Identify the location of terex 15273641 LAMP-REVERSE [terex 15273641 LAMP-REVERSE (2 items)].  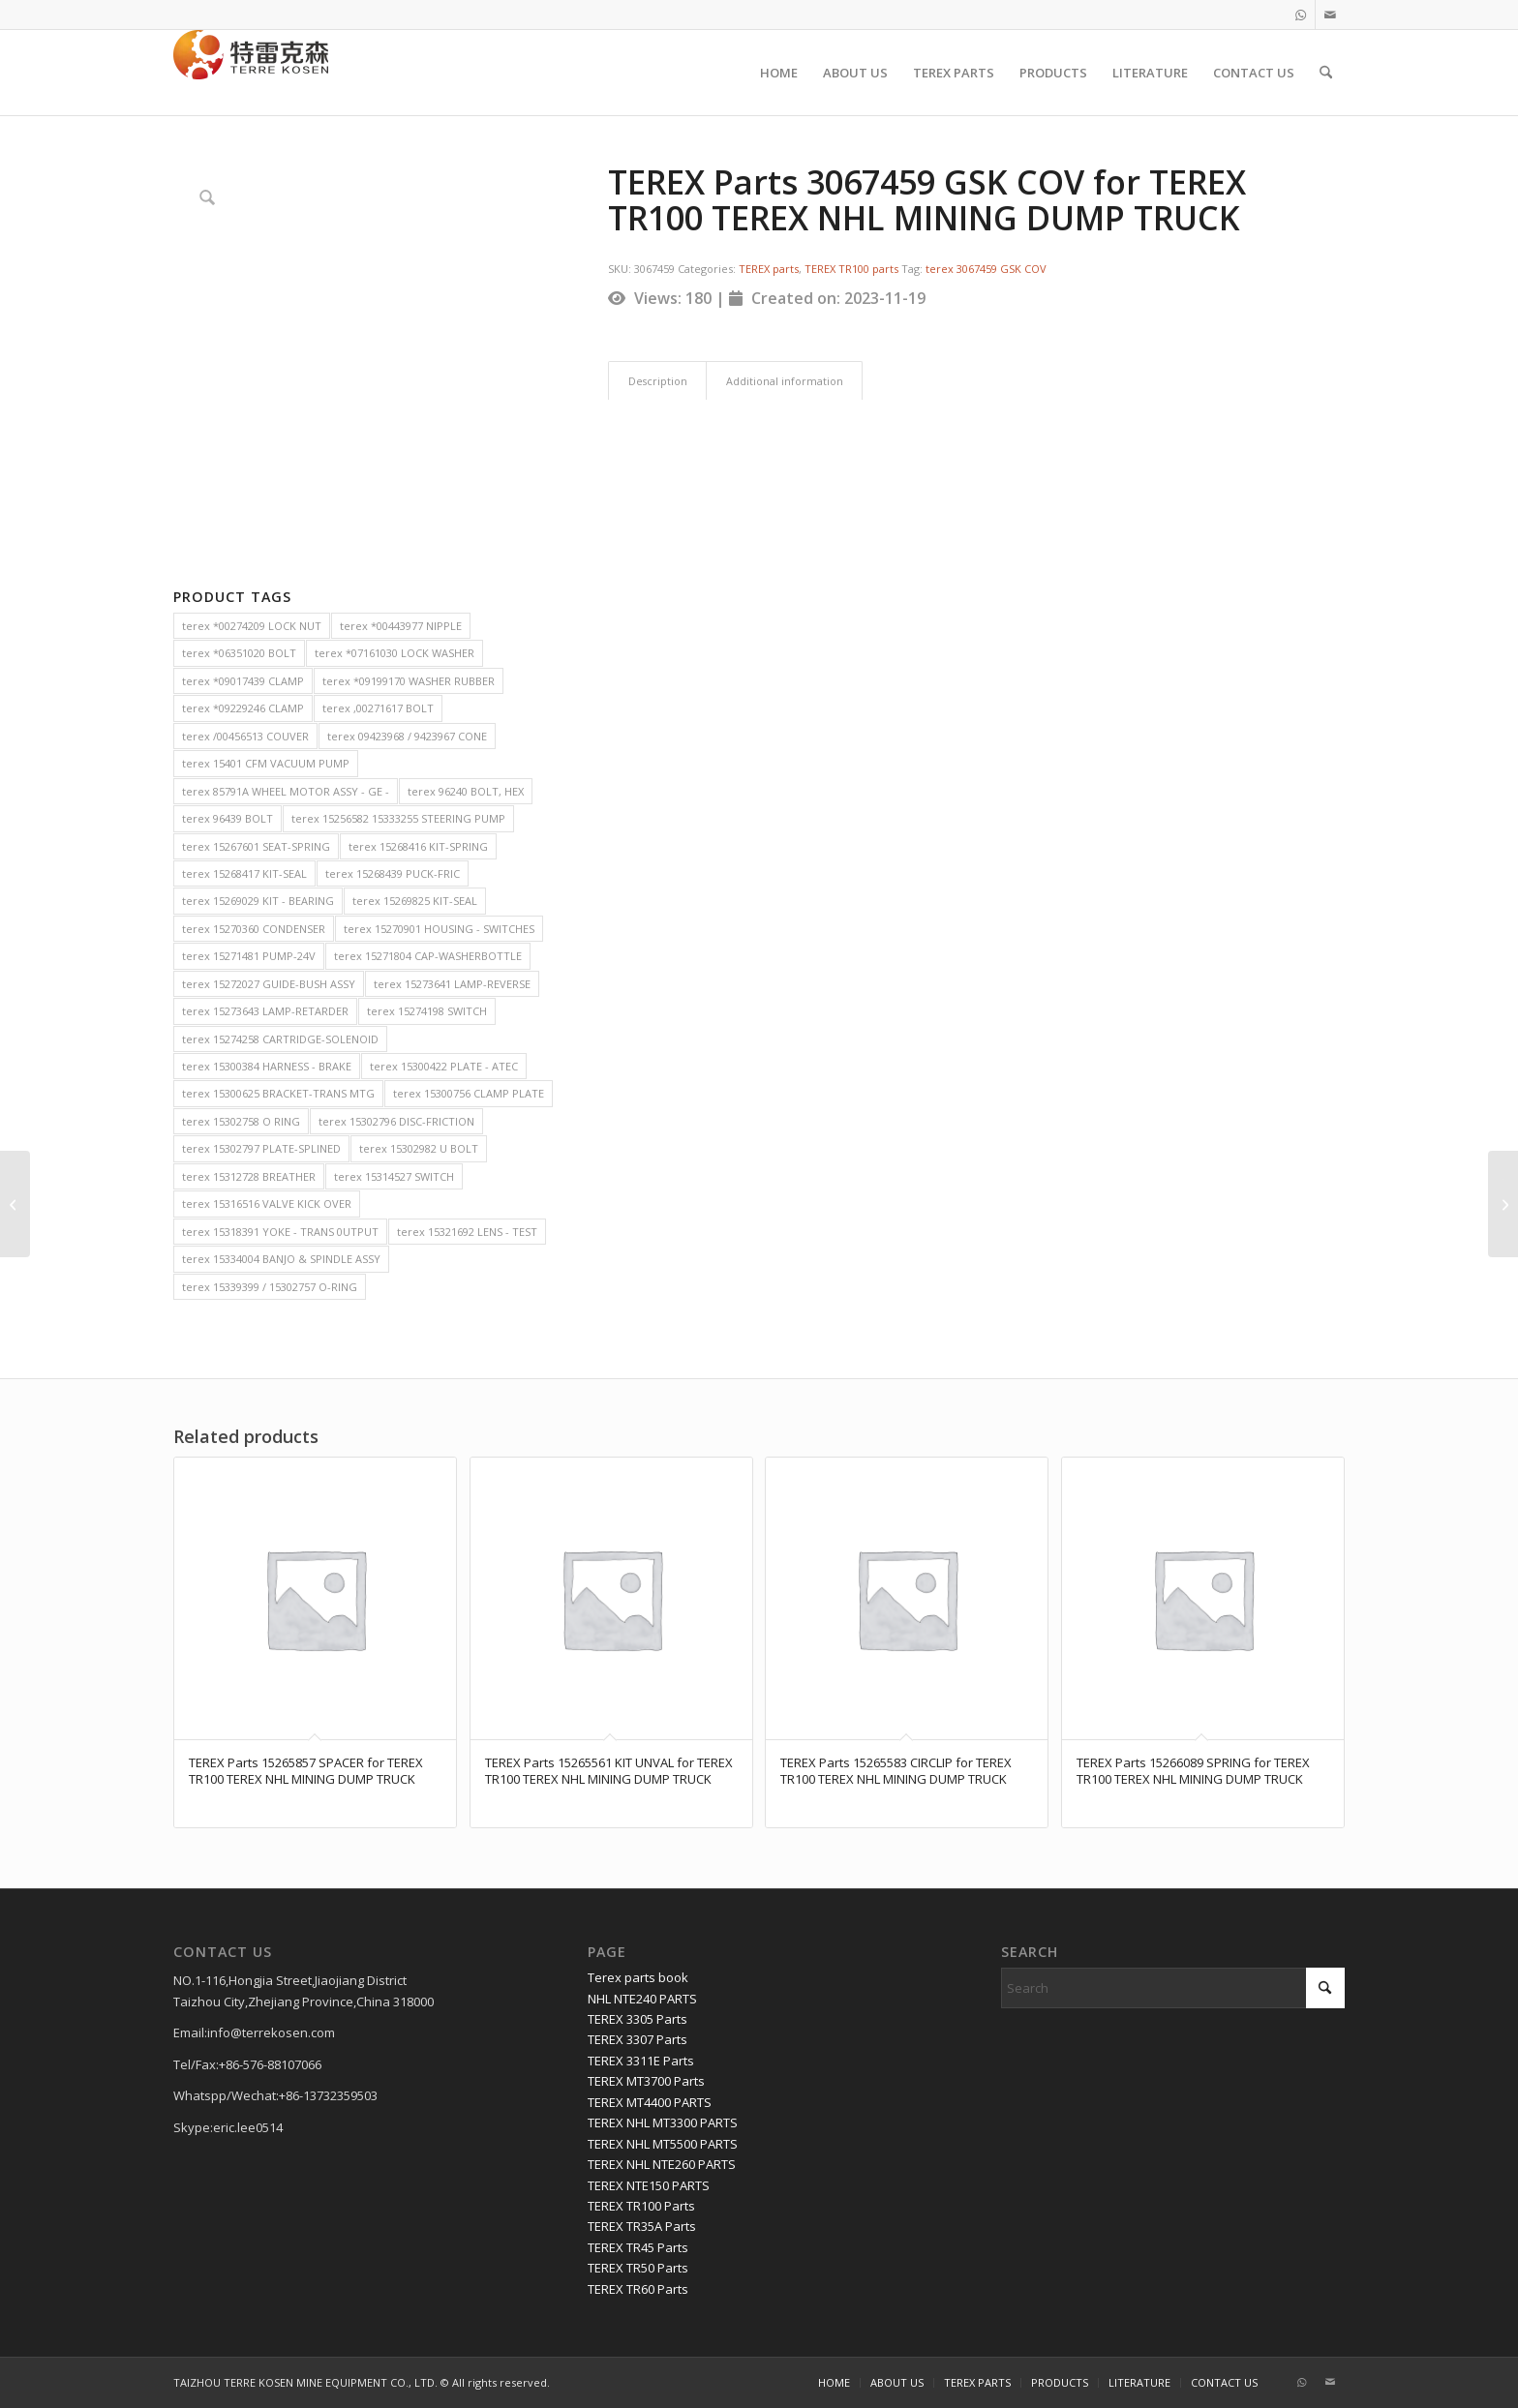
(452, 984).